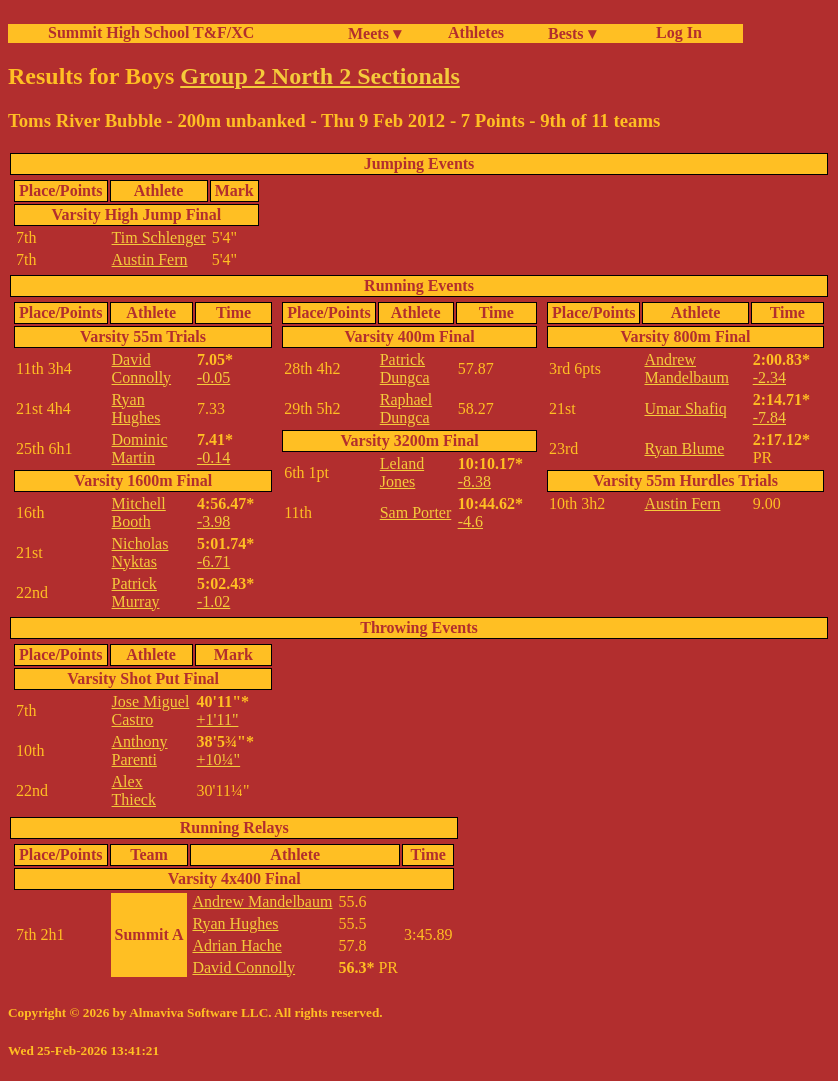  I want to click on Athletes, so click(476, 32).